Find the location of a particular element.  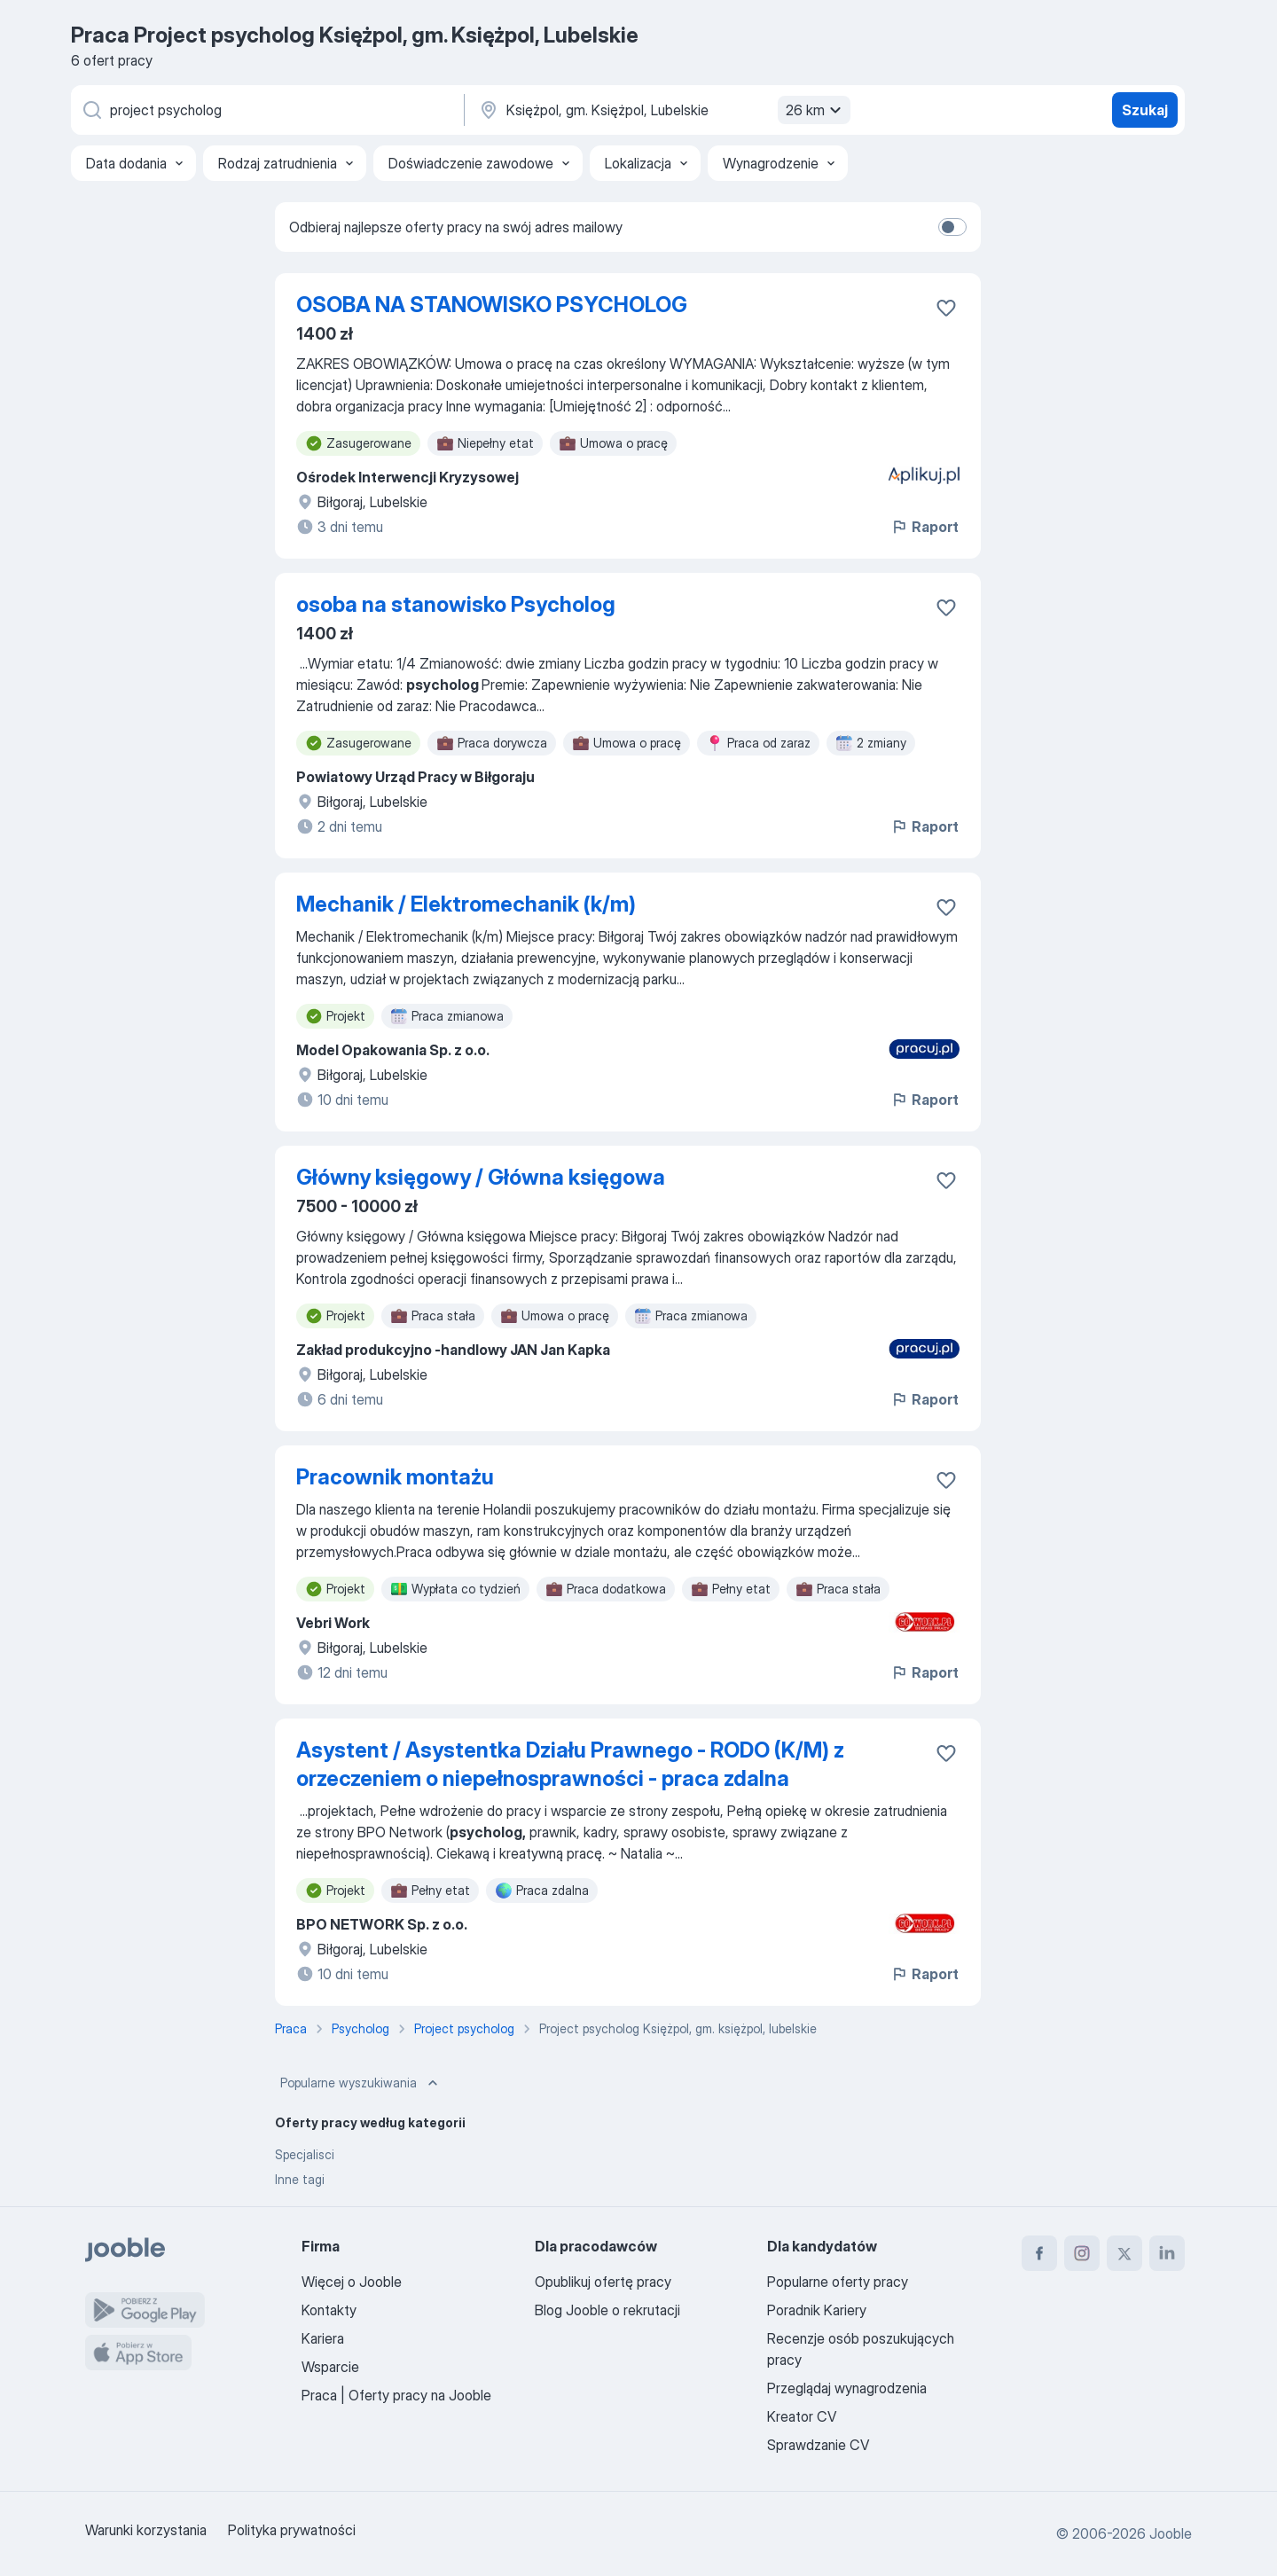

[facebook] is located at coordinates (1039, 2253).